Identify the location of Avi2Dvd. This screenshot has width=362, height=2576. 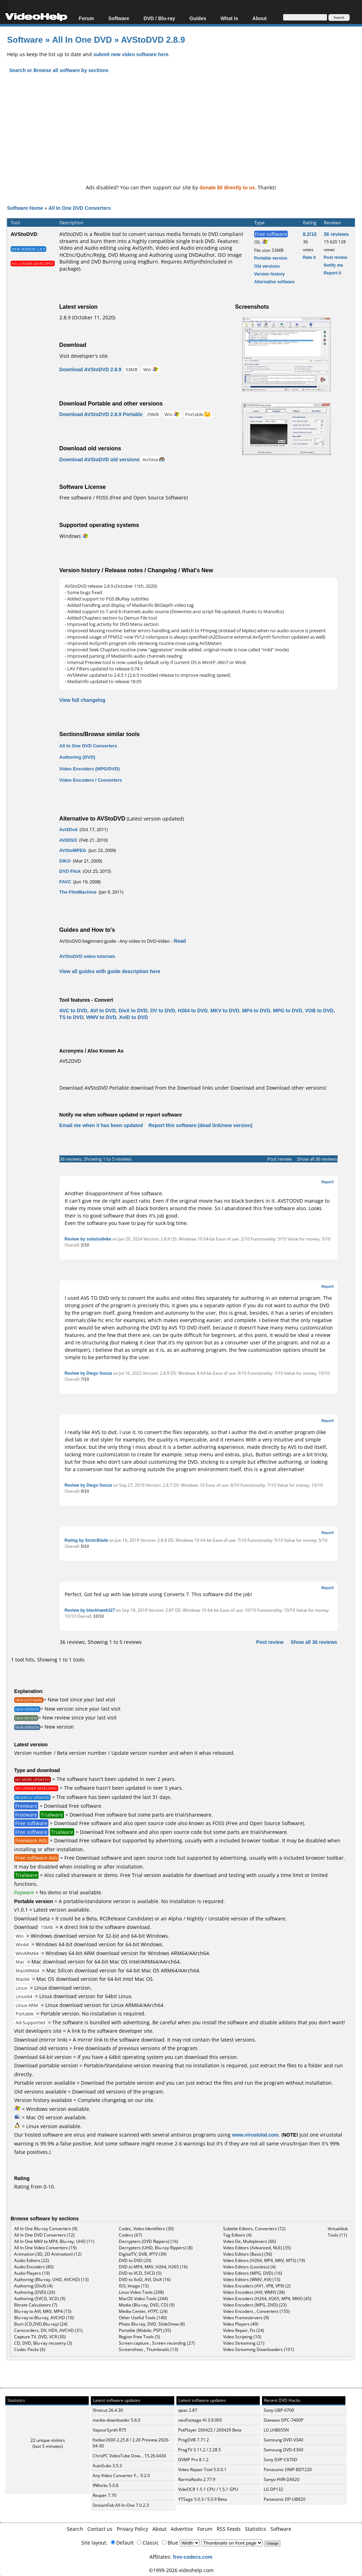
(68, 829).